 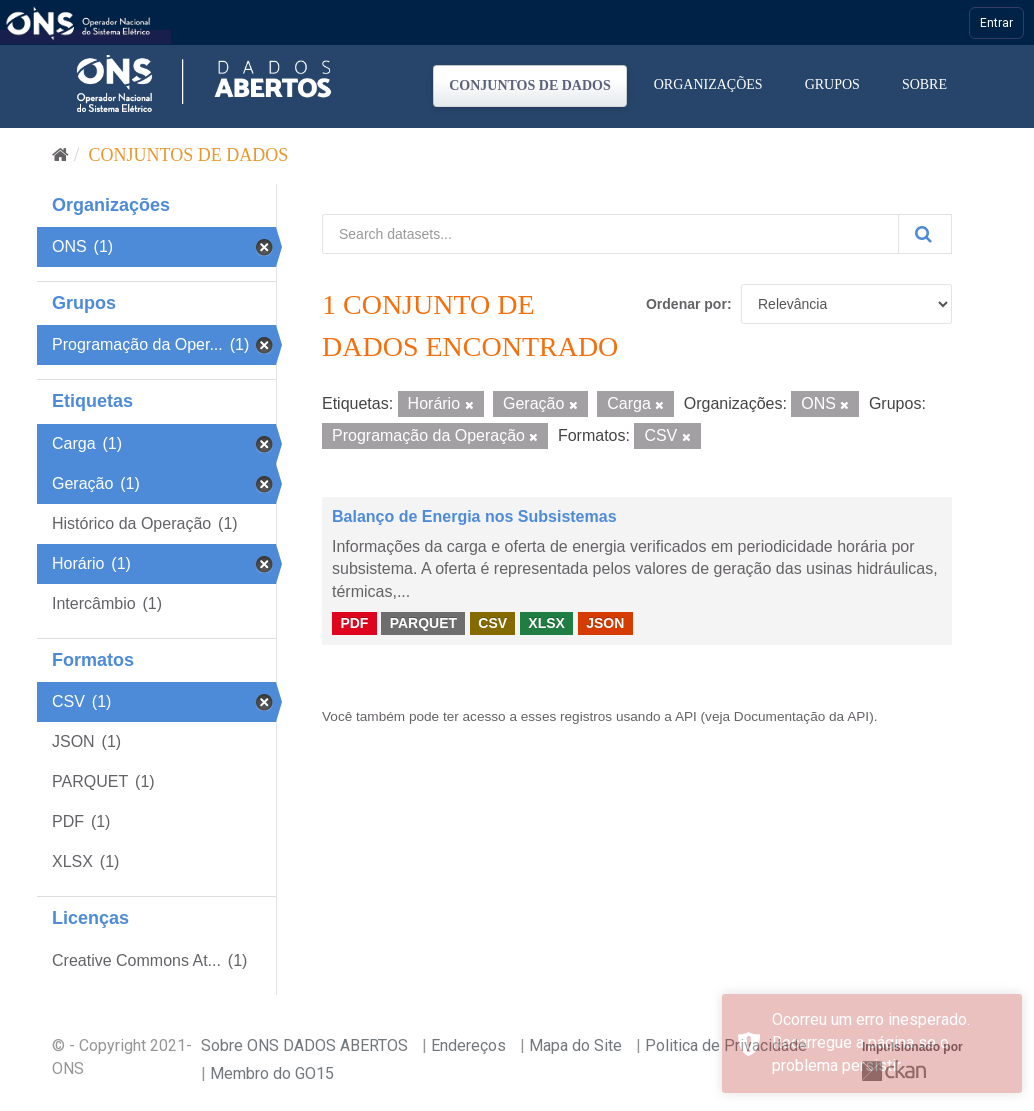 What do you see at coordinates (924, 84) in the screenshot?
I see `Sobre` at bounding box center [924, 84].